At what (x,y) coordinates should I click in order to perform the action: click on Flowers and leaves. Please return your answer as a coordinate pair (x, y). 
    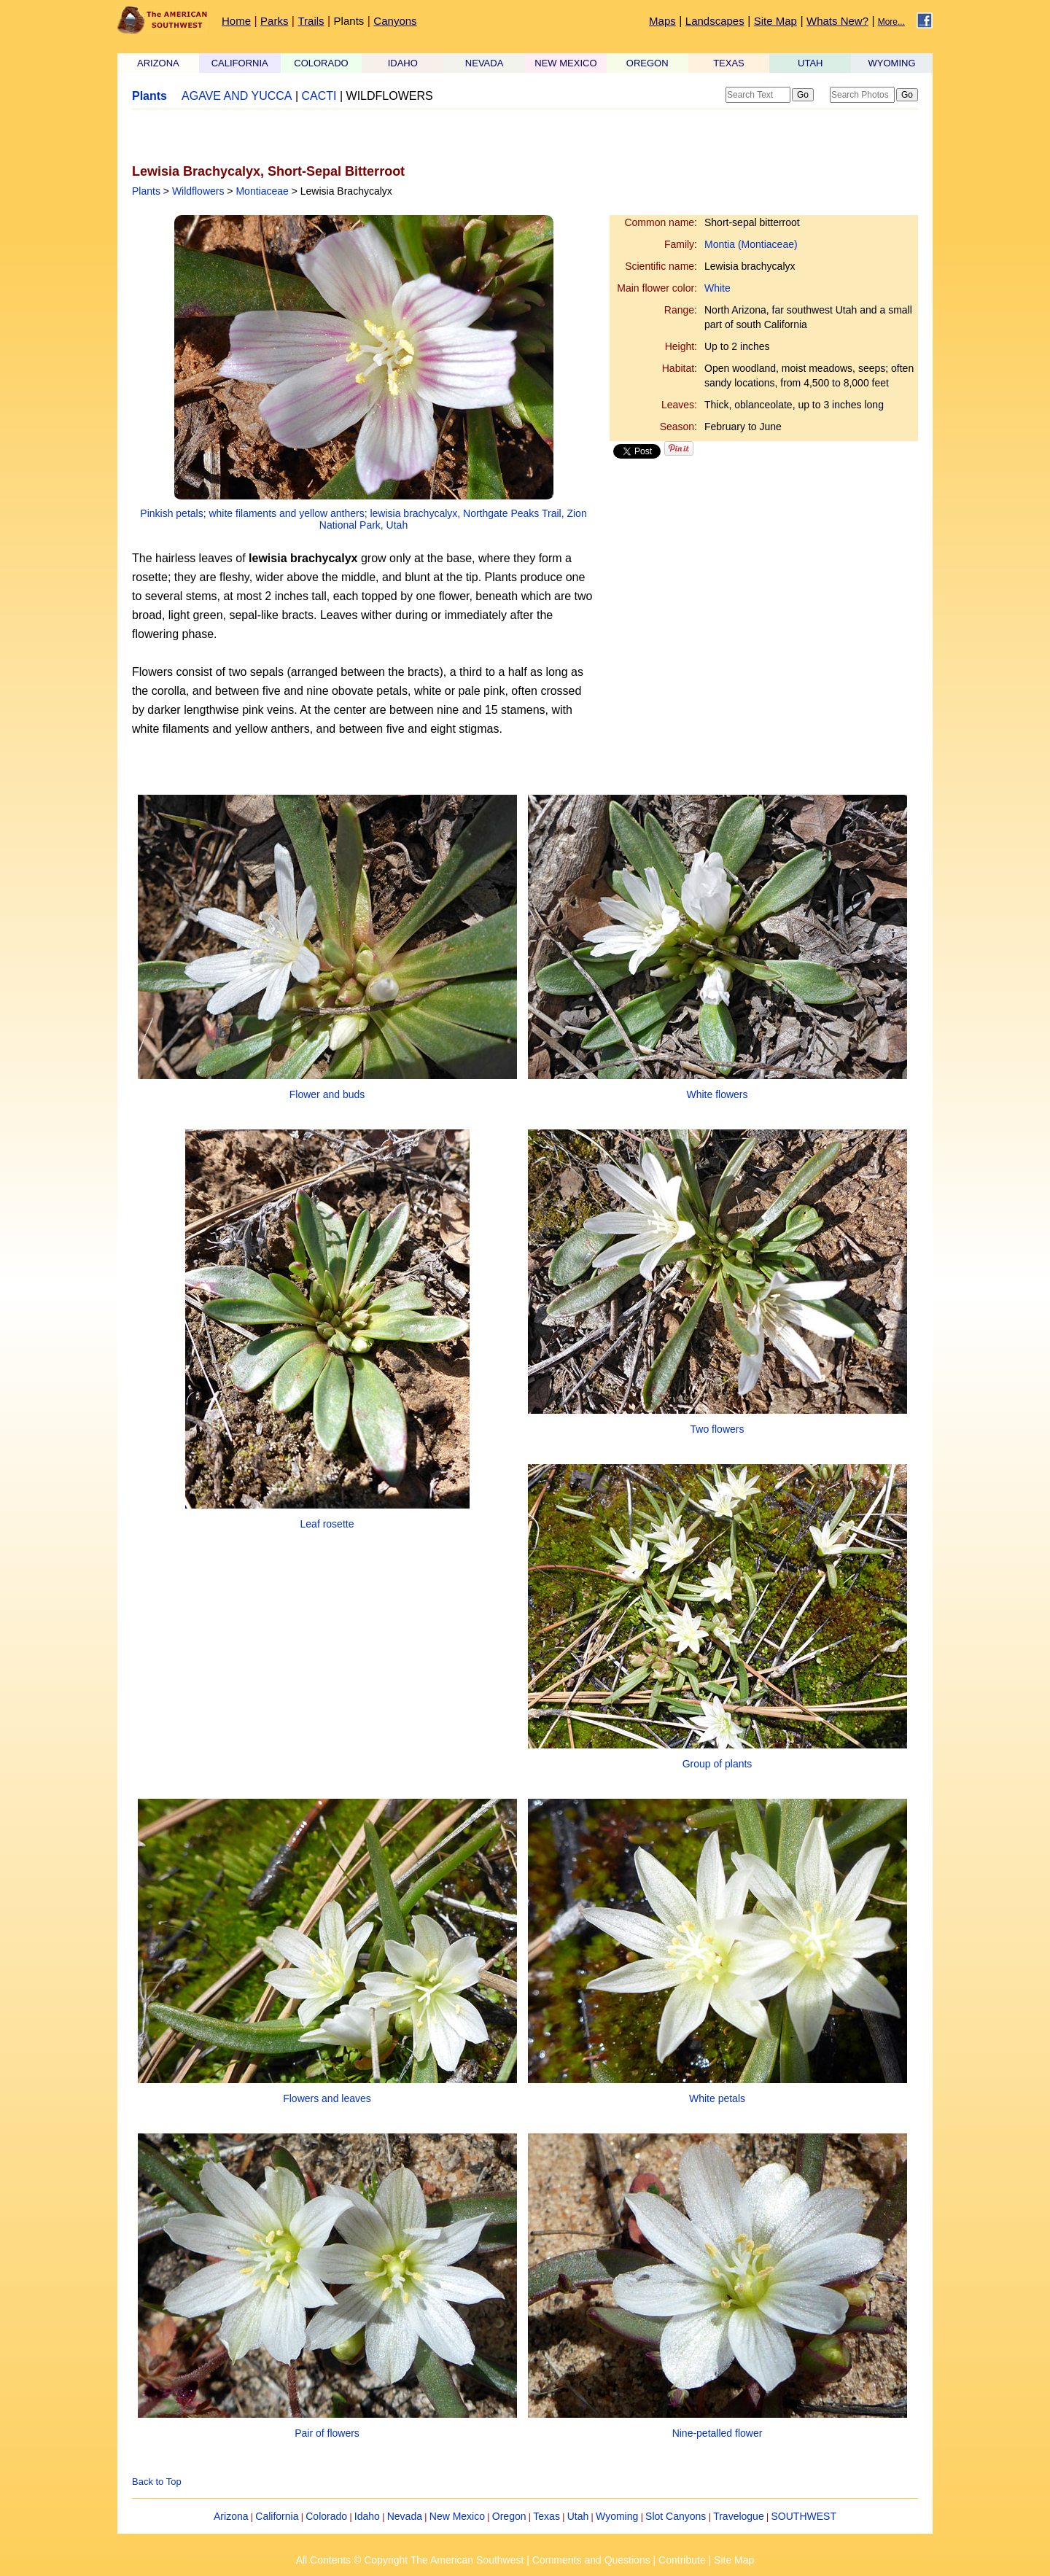
    Looking at the image, I should click on (327, 2098).